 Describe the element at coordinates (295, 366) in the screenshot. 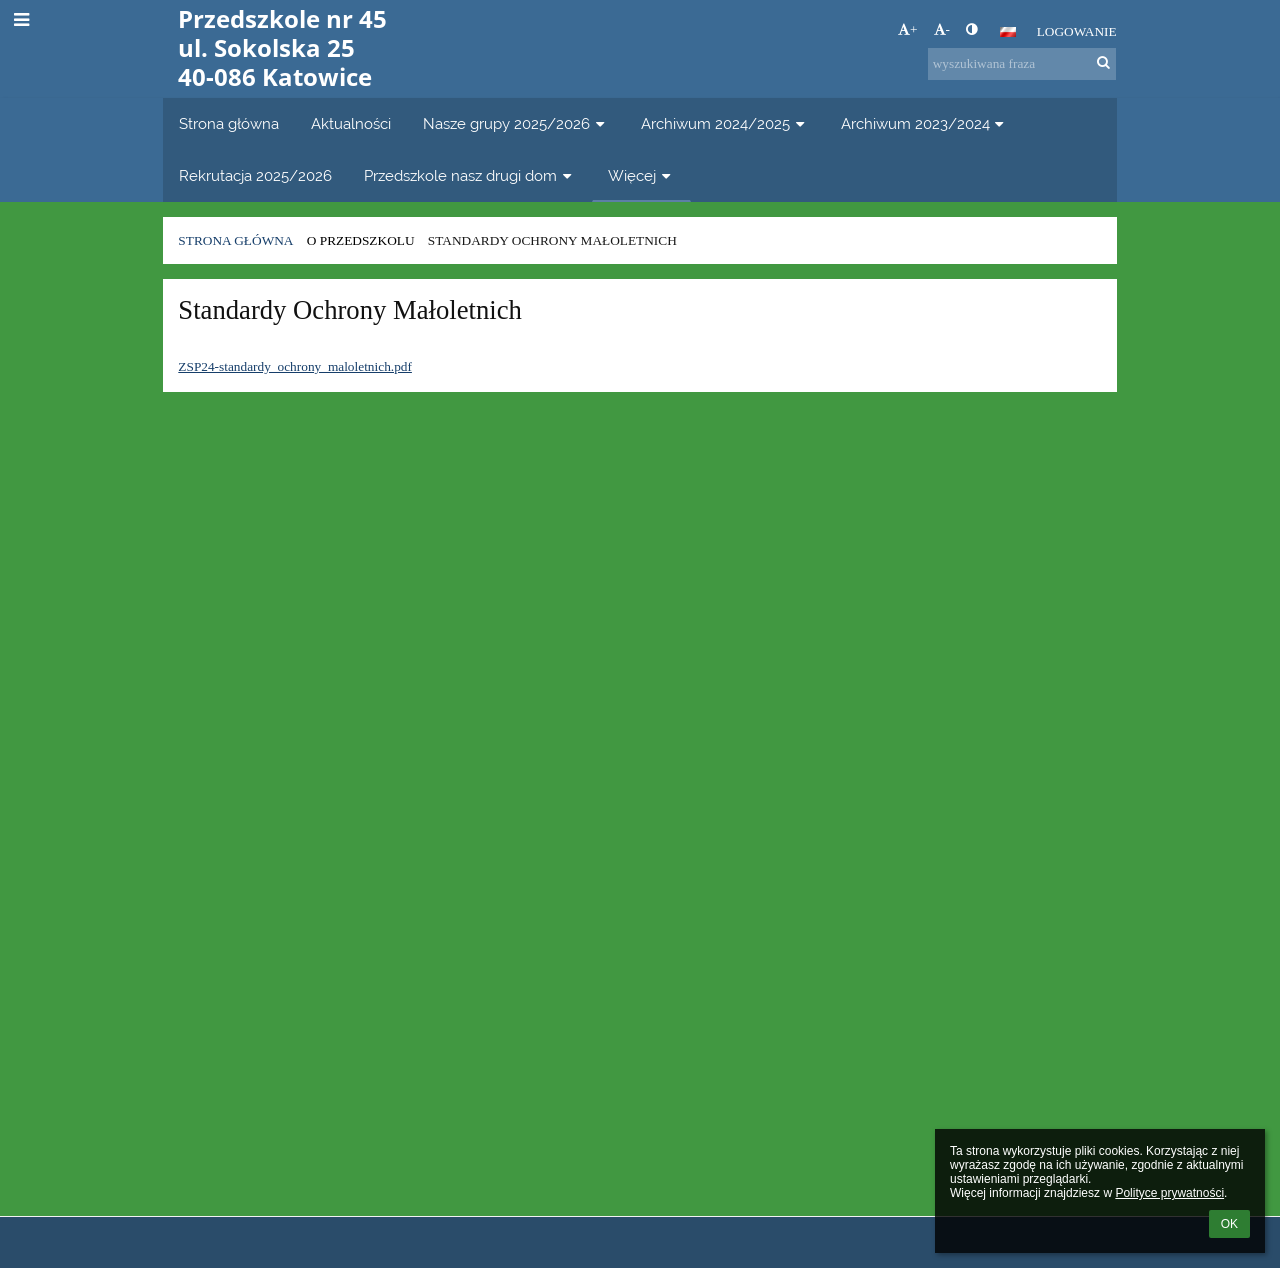

I see `ZSP24-standardy_ochrony_maloletnich.pdf` at that location.